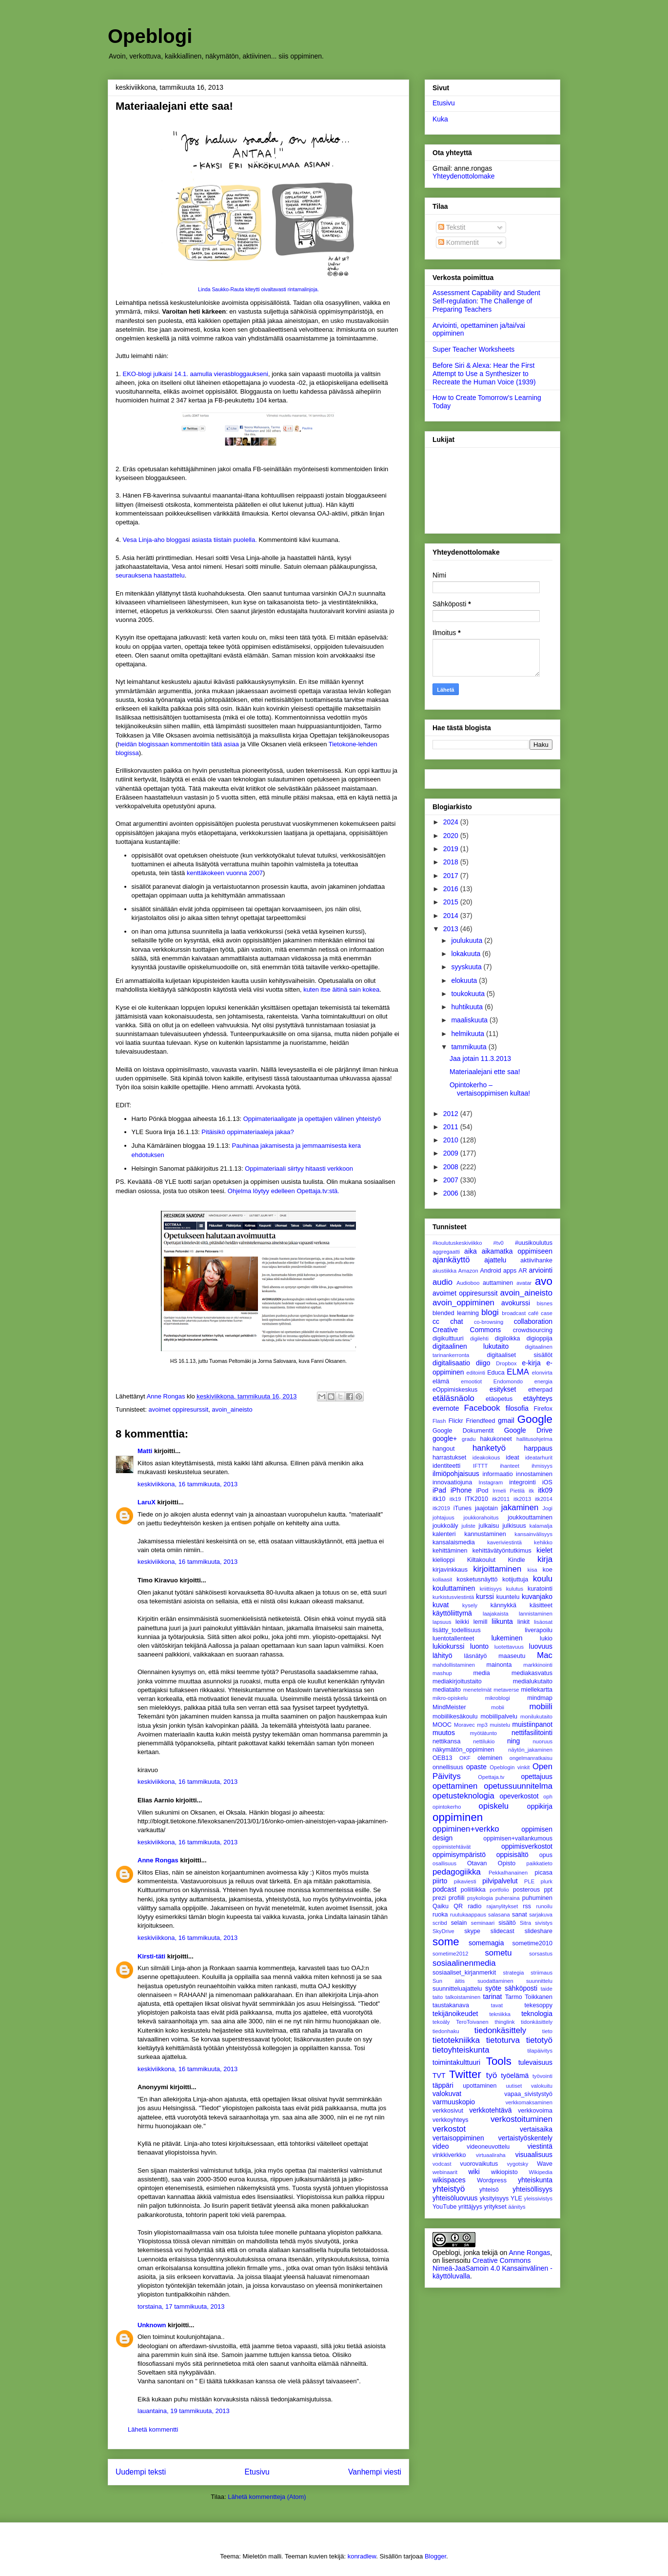 This screenshot has width=668, height=2576. What do you see at coordinates (232, 1409) in the screenshot?
I see `avoin_aineisto` at bounding box center [232, 1409].